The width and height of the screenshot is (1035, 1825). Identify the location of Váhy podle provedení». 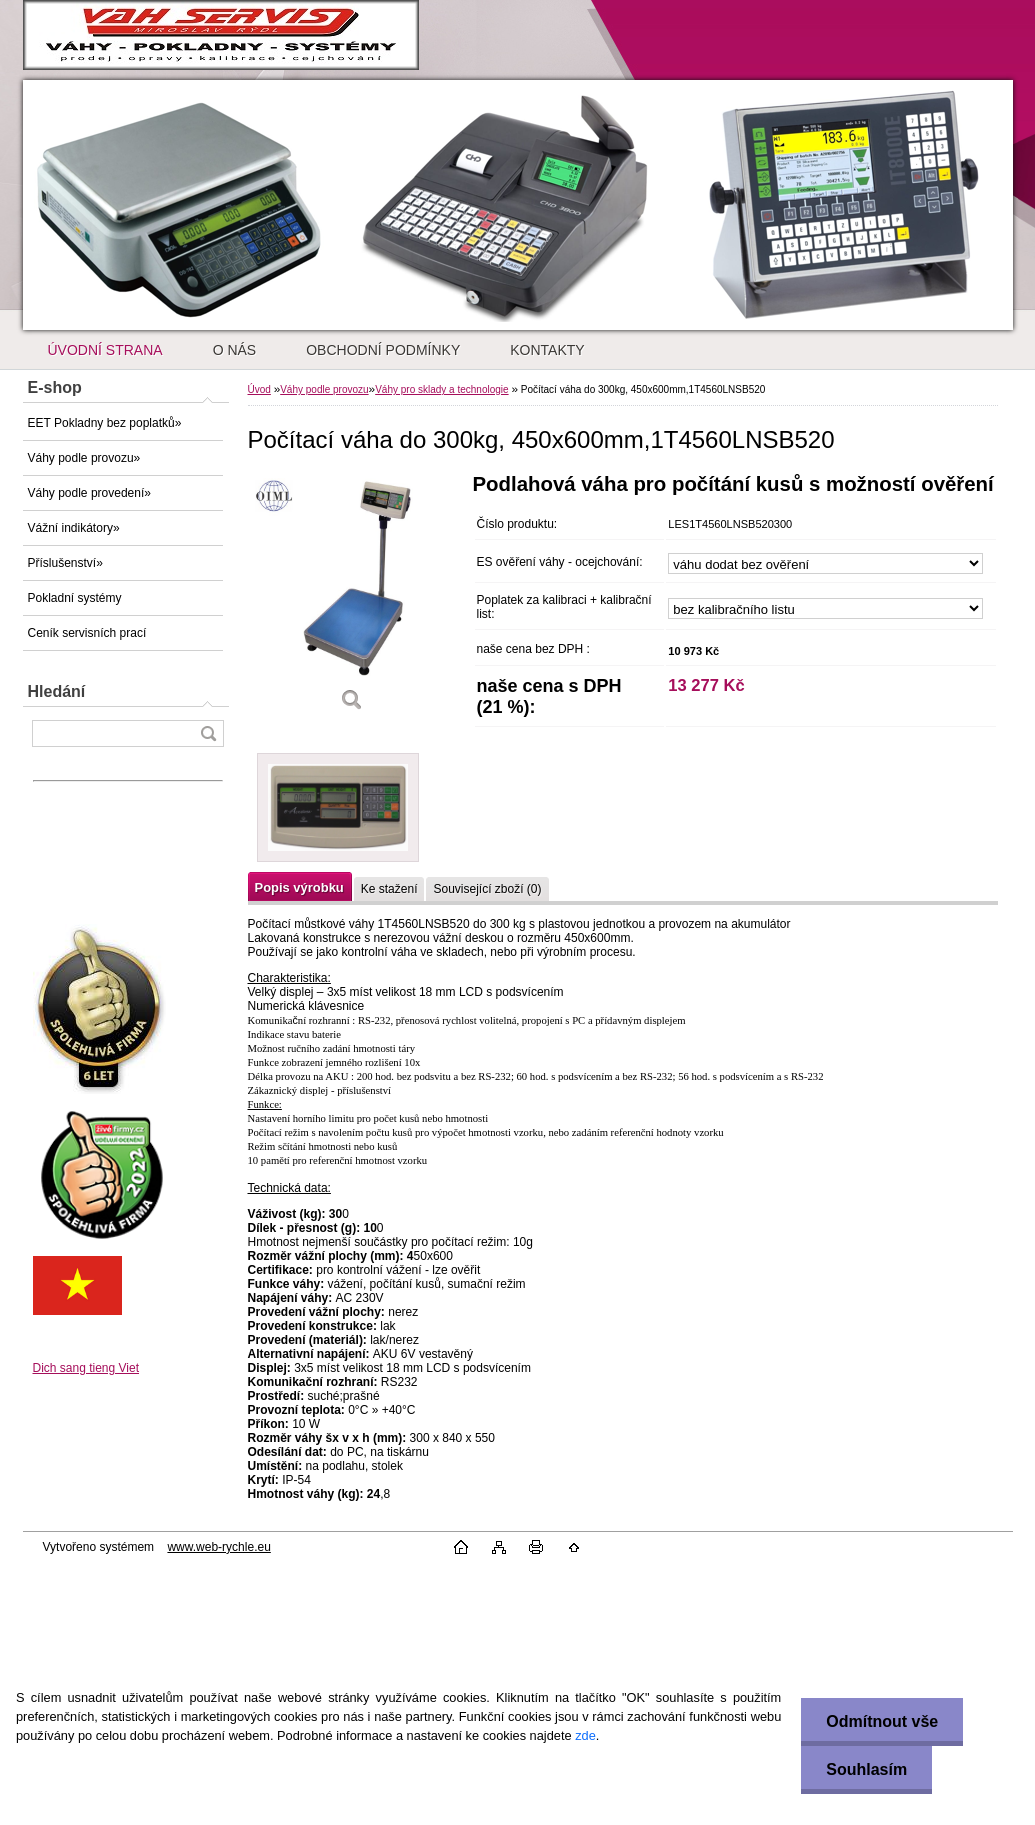
(89, 493).